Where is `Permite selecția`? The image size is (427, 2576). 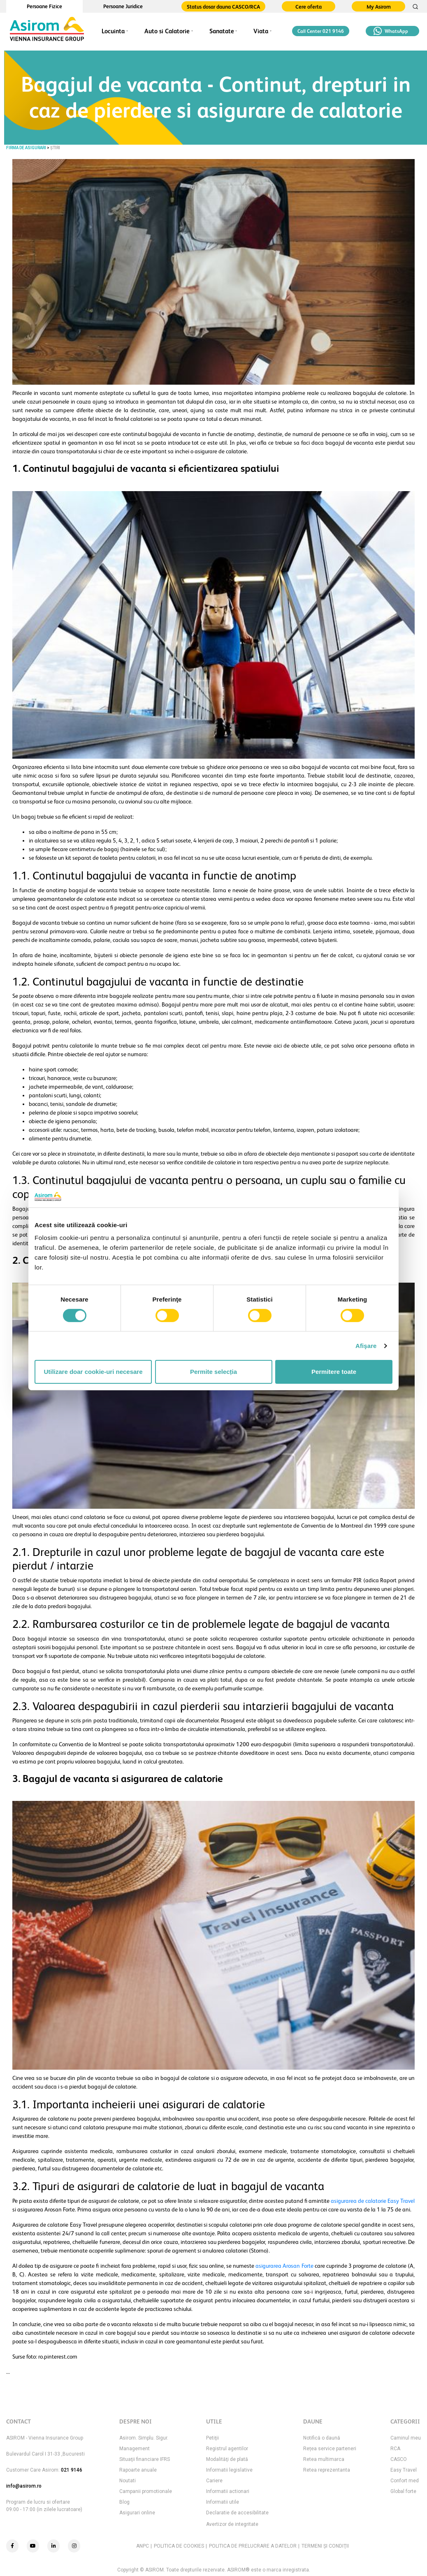
Permite selecția is located at coordinates (213, 1371).